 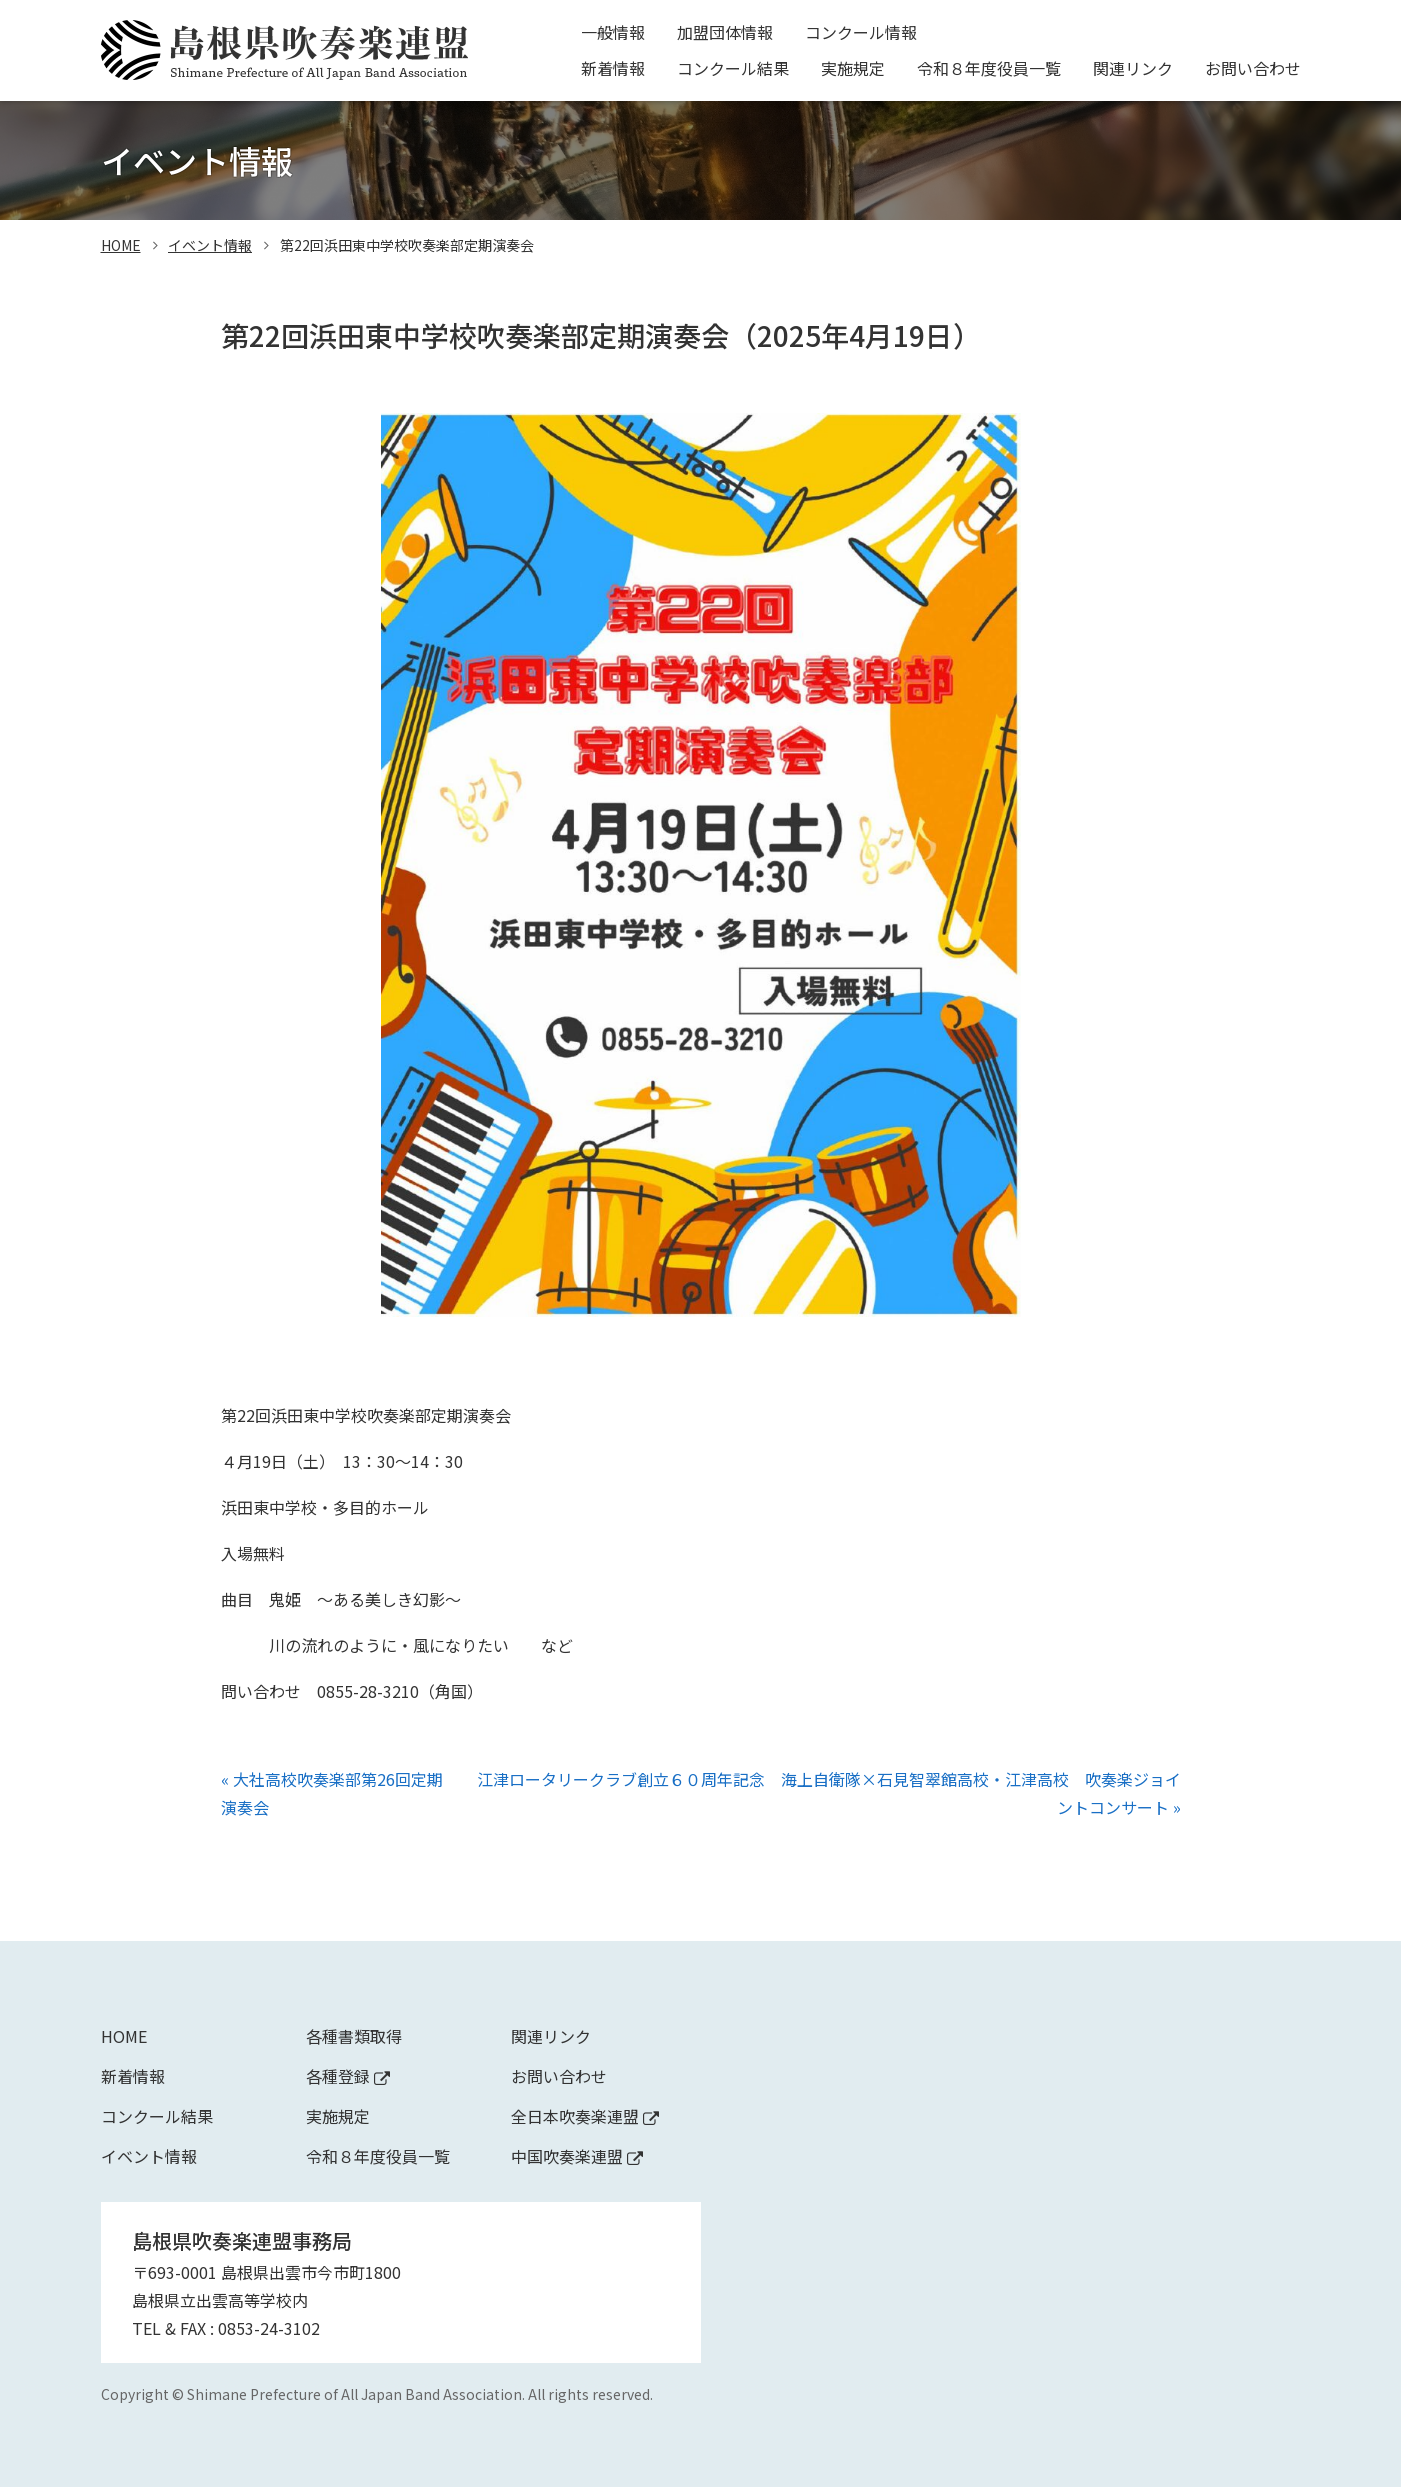 I want to click on 新着情報, so click(x=613, y=68).